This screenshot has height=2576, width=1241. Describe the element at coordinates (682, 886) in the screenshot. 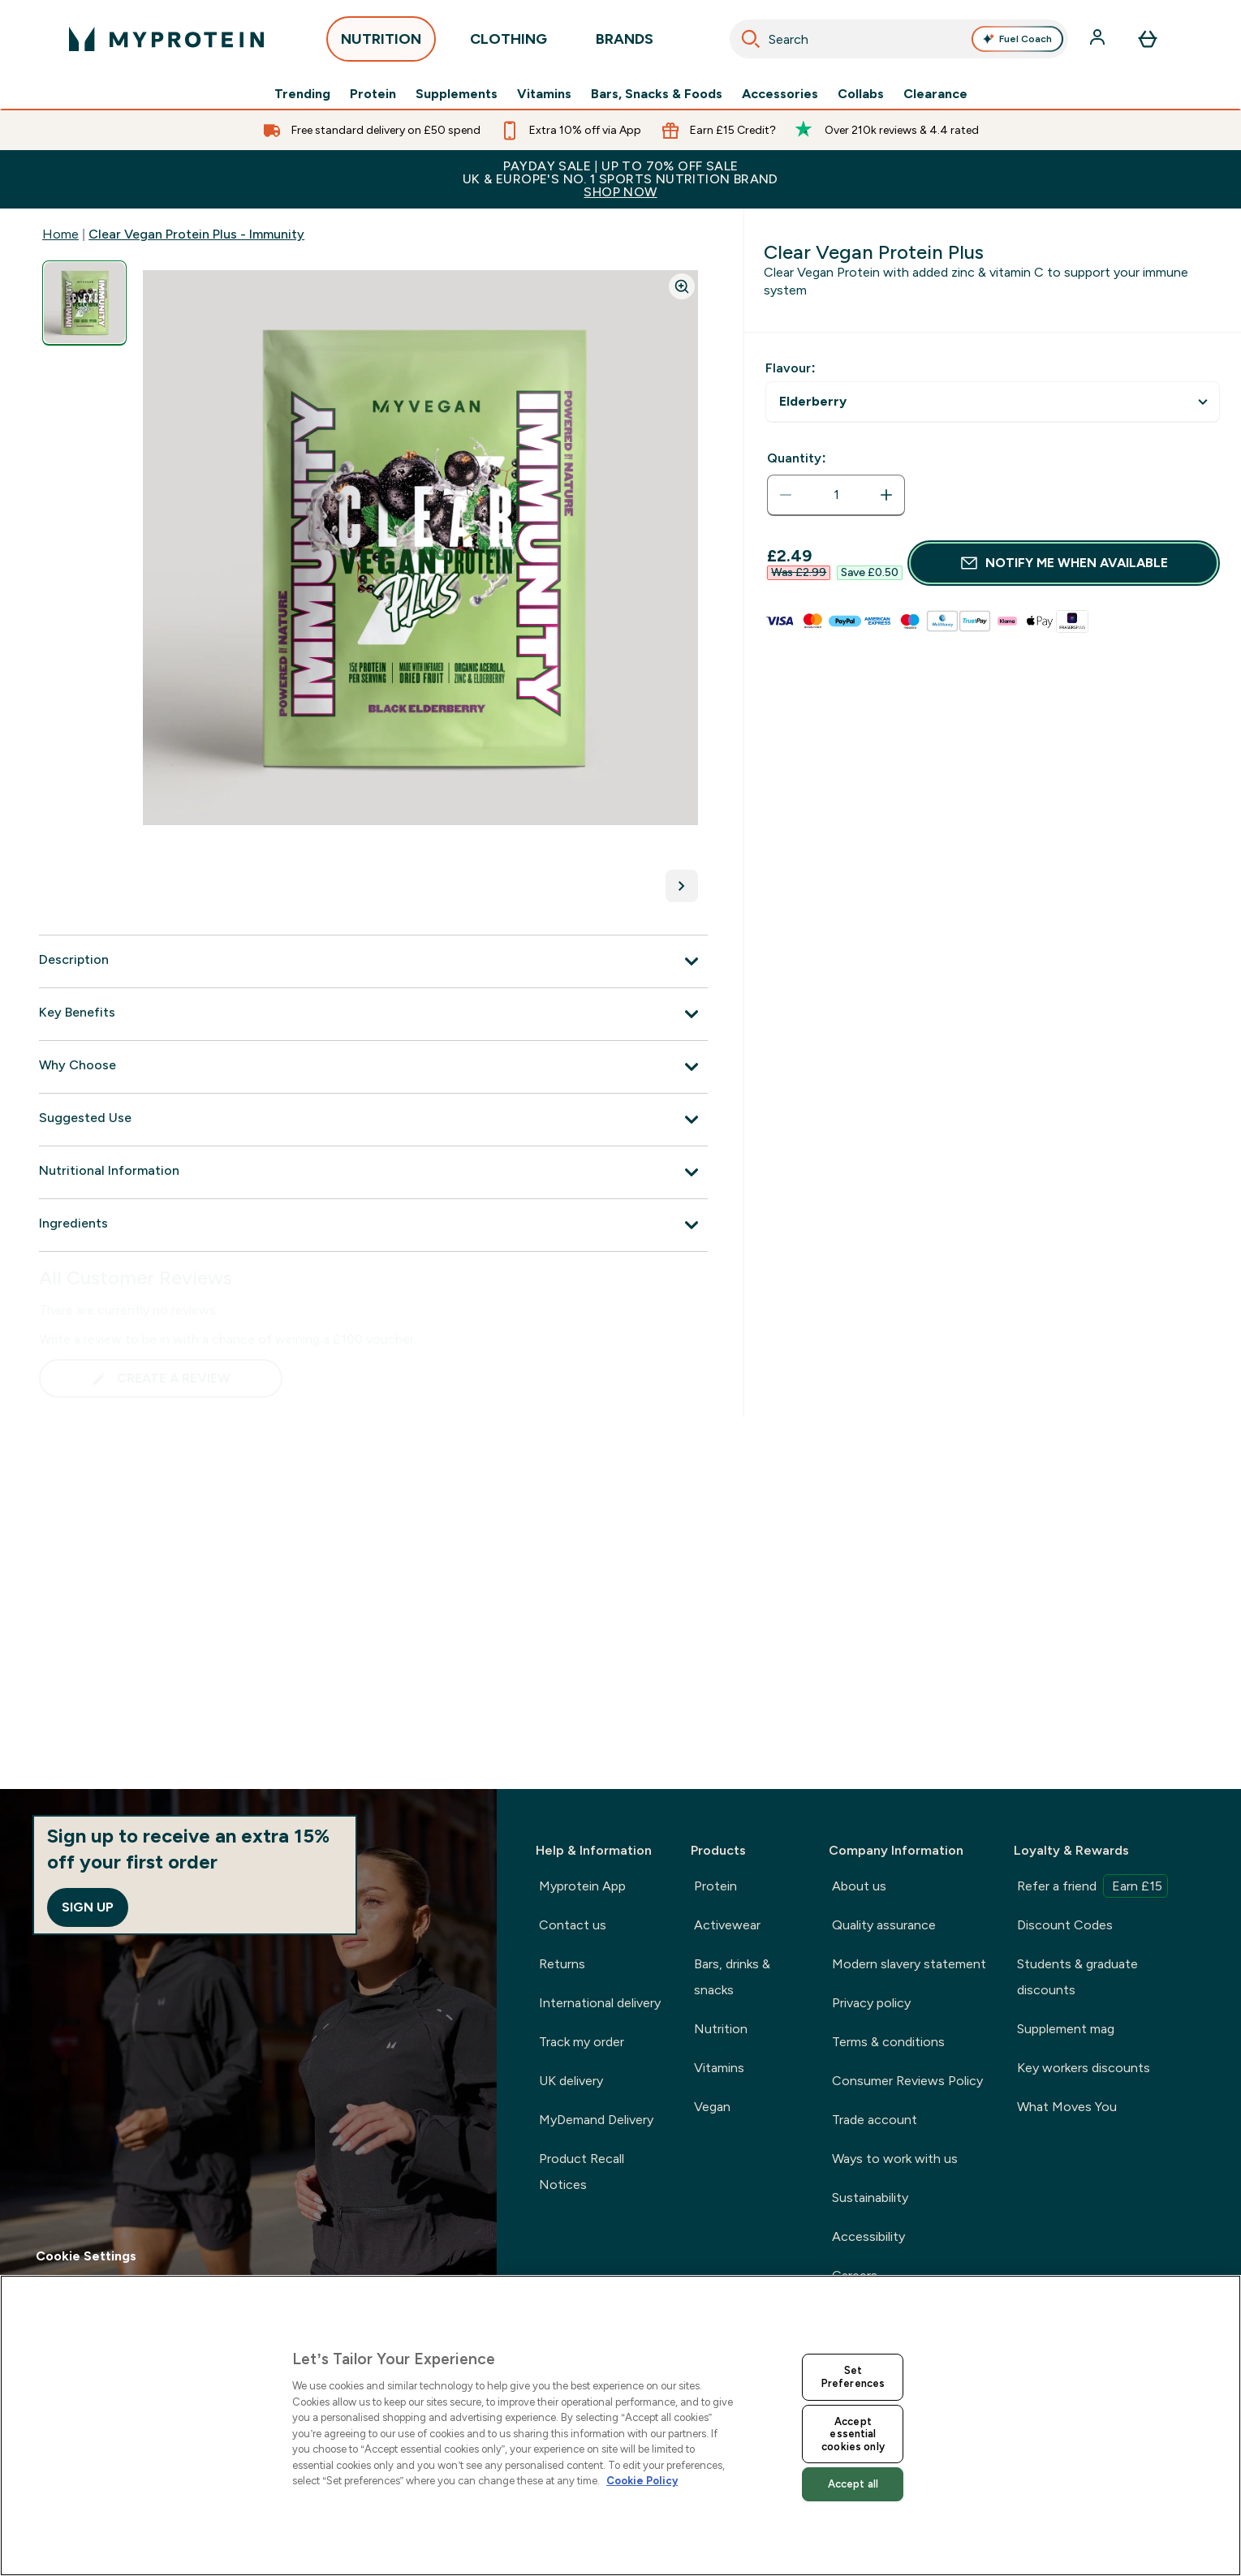

I see `[Toggle next image]` at that location.